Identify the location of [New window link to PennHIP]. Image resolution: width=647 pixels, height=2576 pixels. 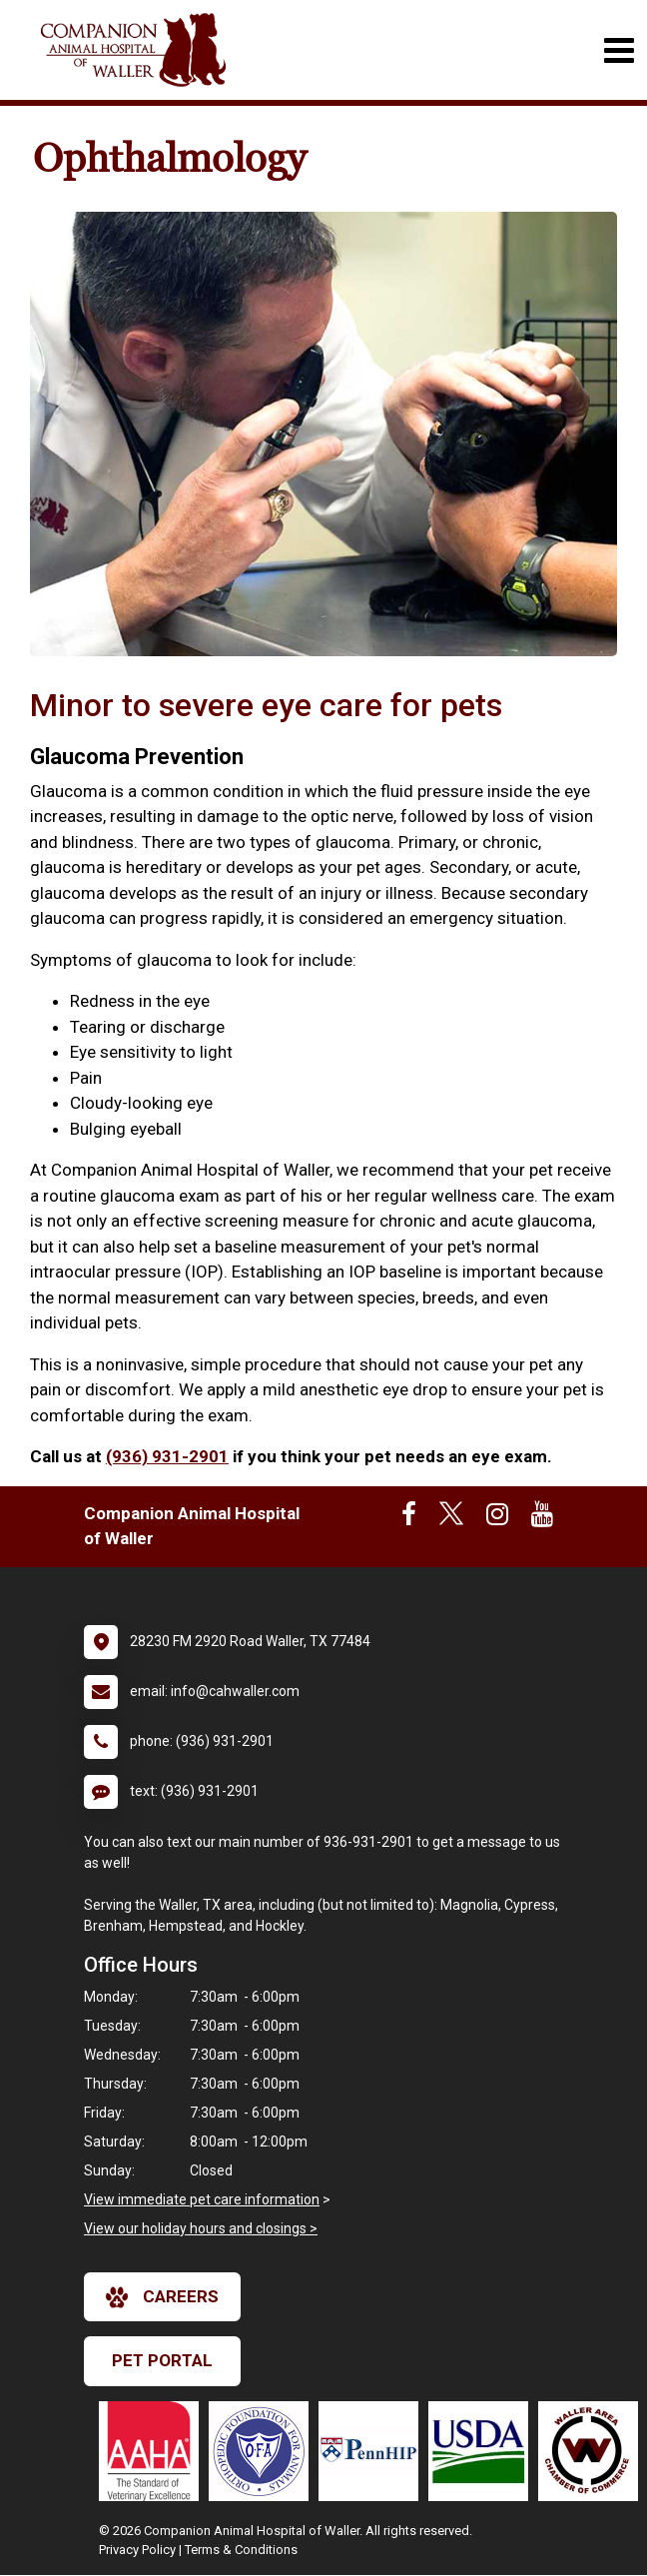
(373, 2451).